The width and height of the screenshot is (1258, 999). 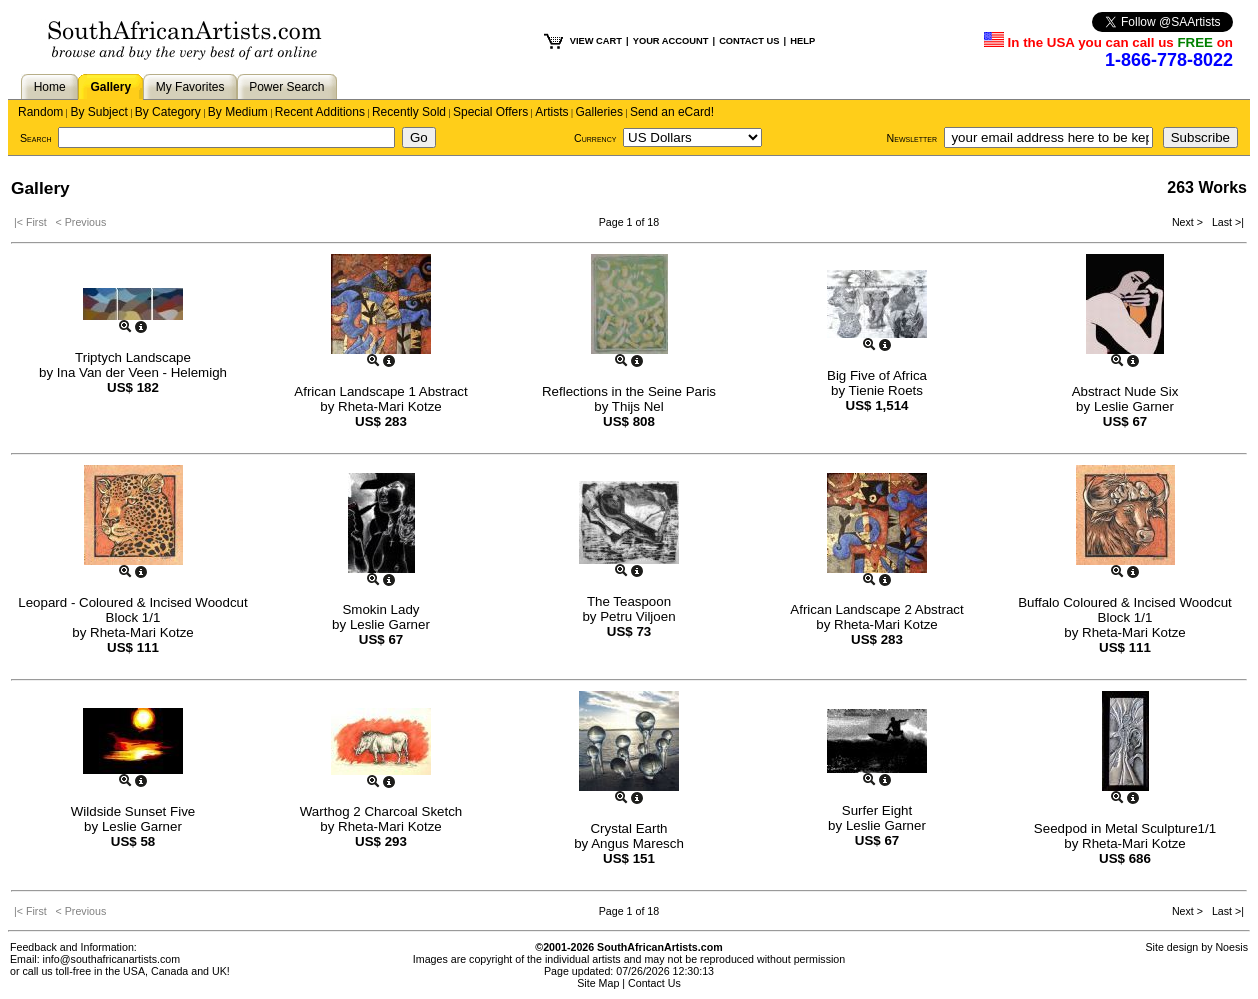 I want to click on Reflections in the Seine Paris, so click(x=629, y=391).